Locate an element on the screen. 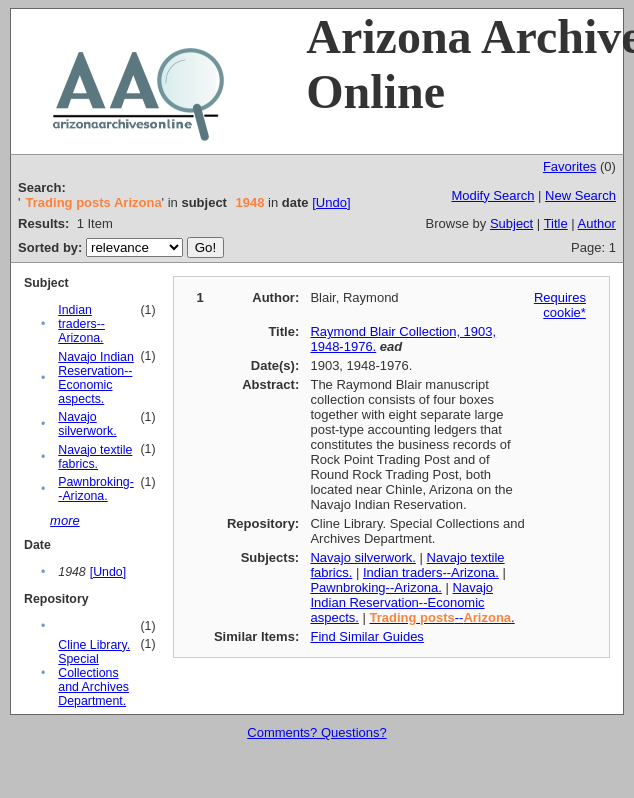  --. is located at coordinates (441, 617).